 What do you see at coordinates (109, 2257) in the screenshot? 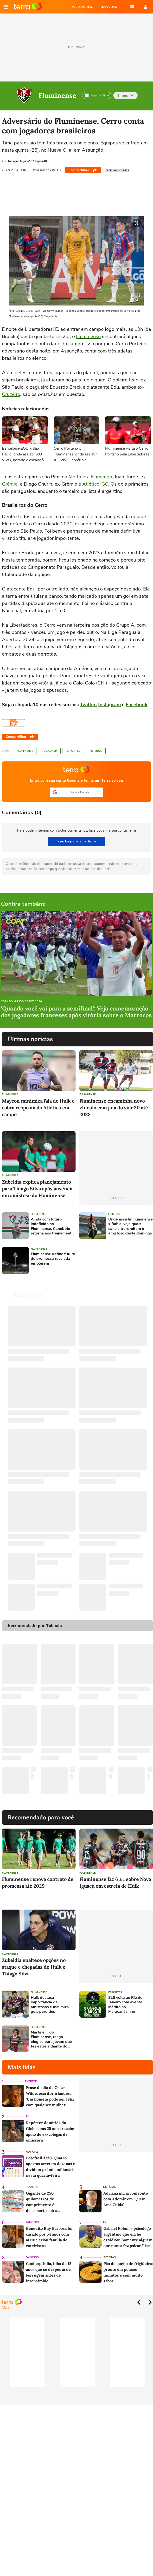
I see `Receitas` at bounding box center [109, 2257].